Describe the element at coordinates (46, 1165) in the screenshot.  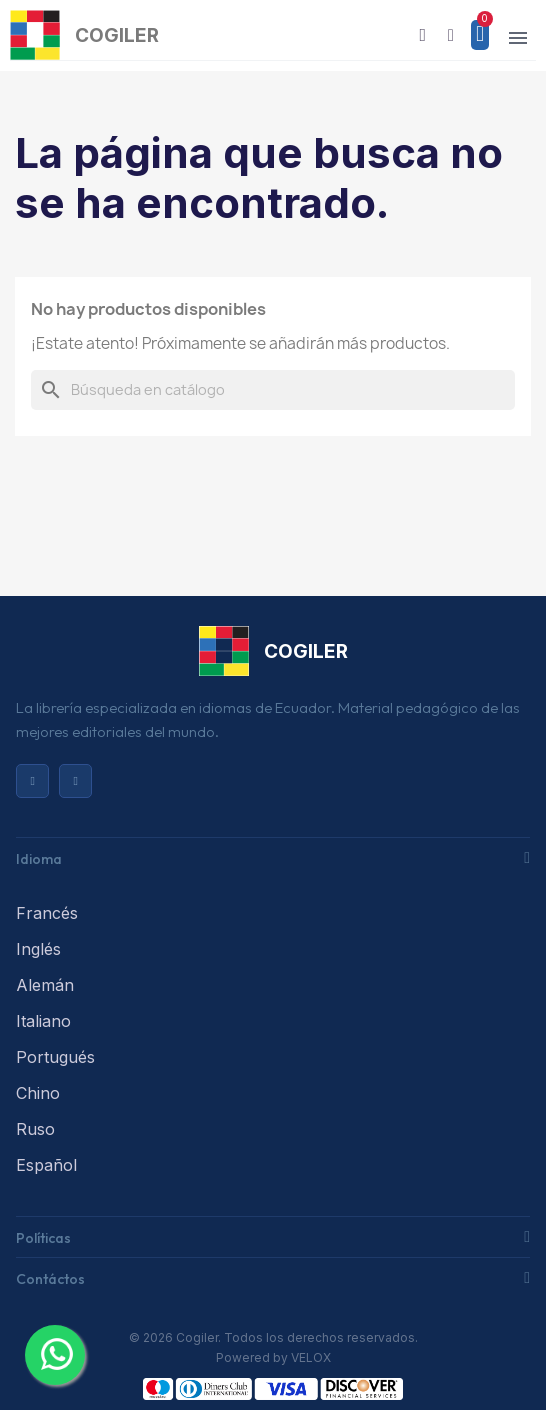
I see `Español` at that location.